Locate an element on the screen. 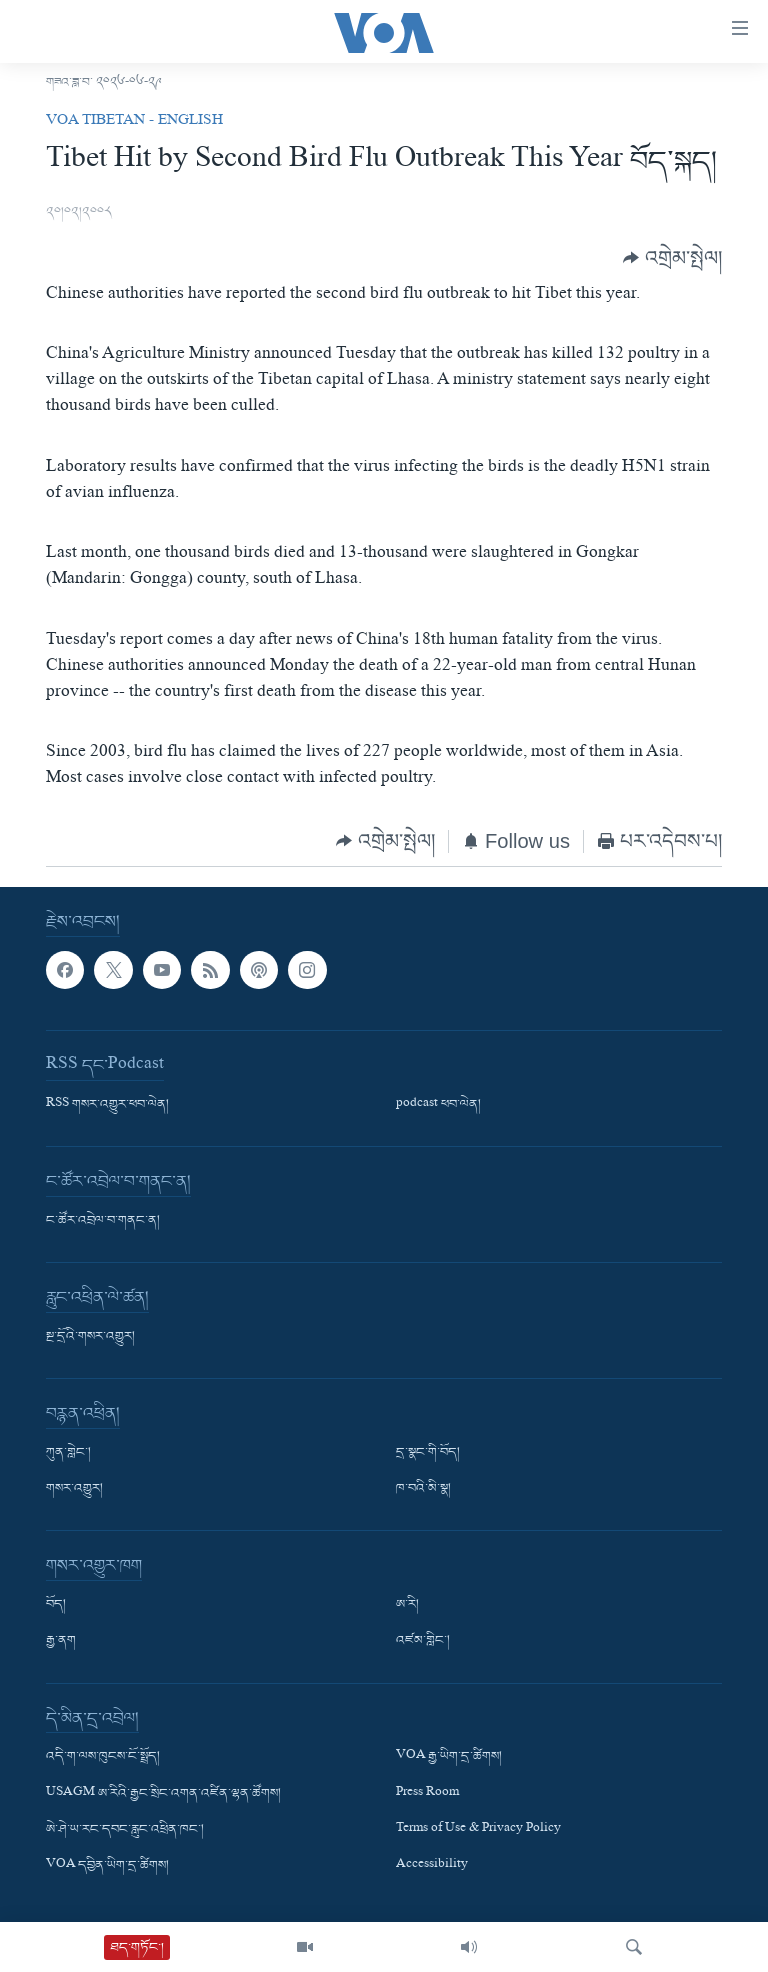  ཨེ་ཤེ་ཡ་རང་དབང་རླུང་འཕྲིན་ཁང་། is located at coordinates (125, 1830).